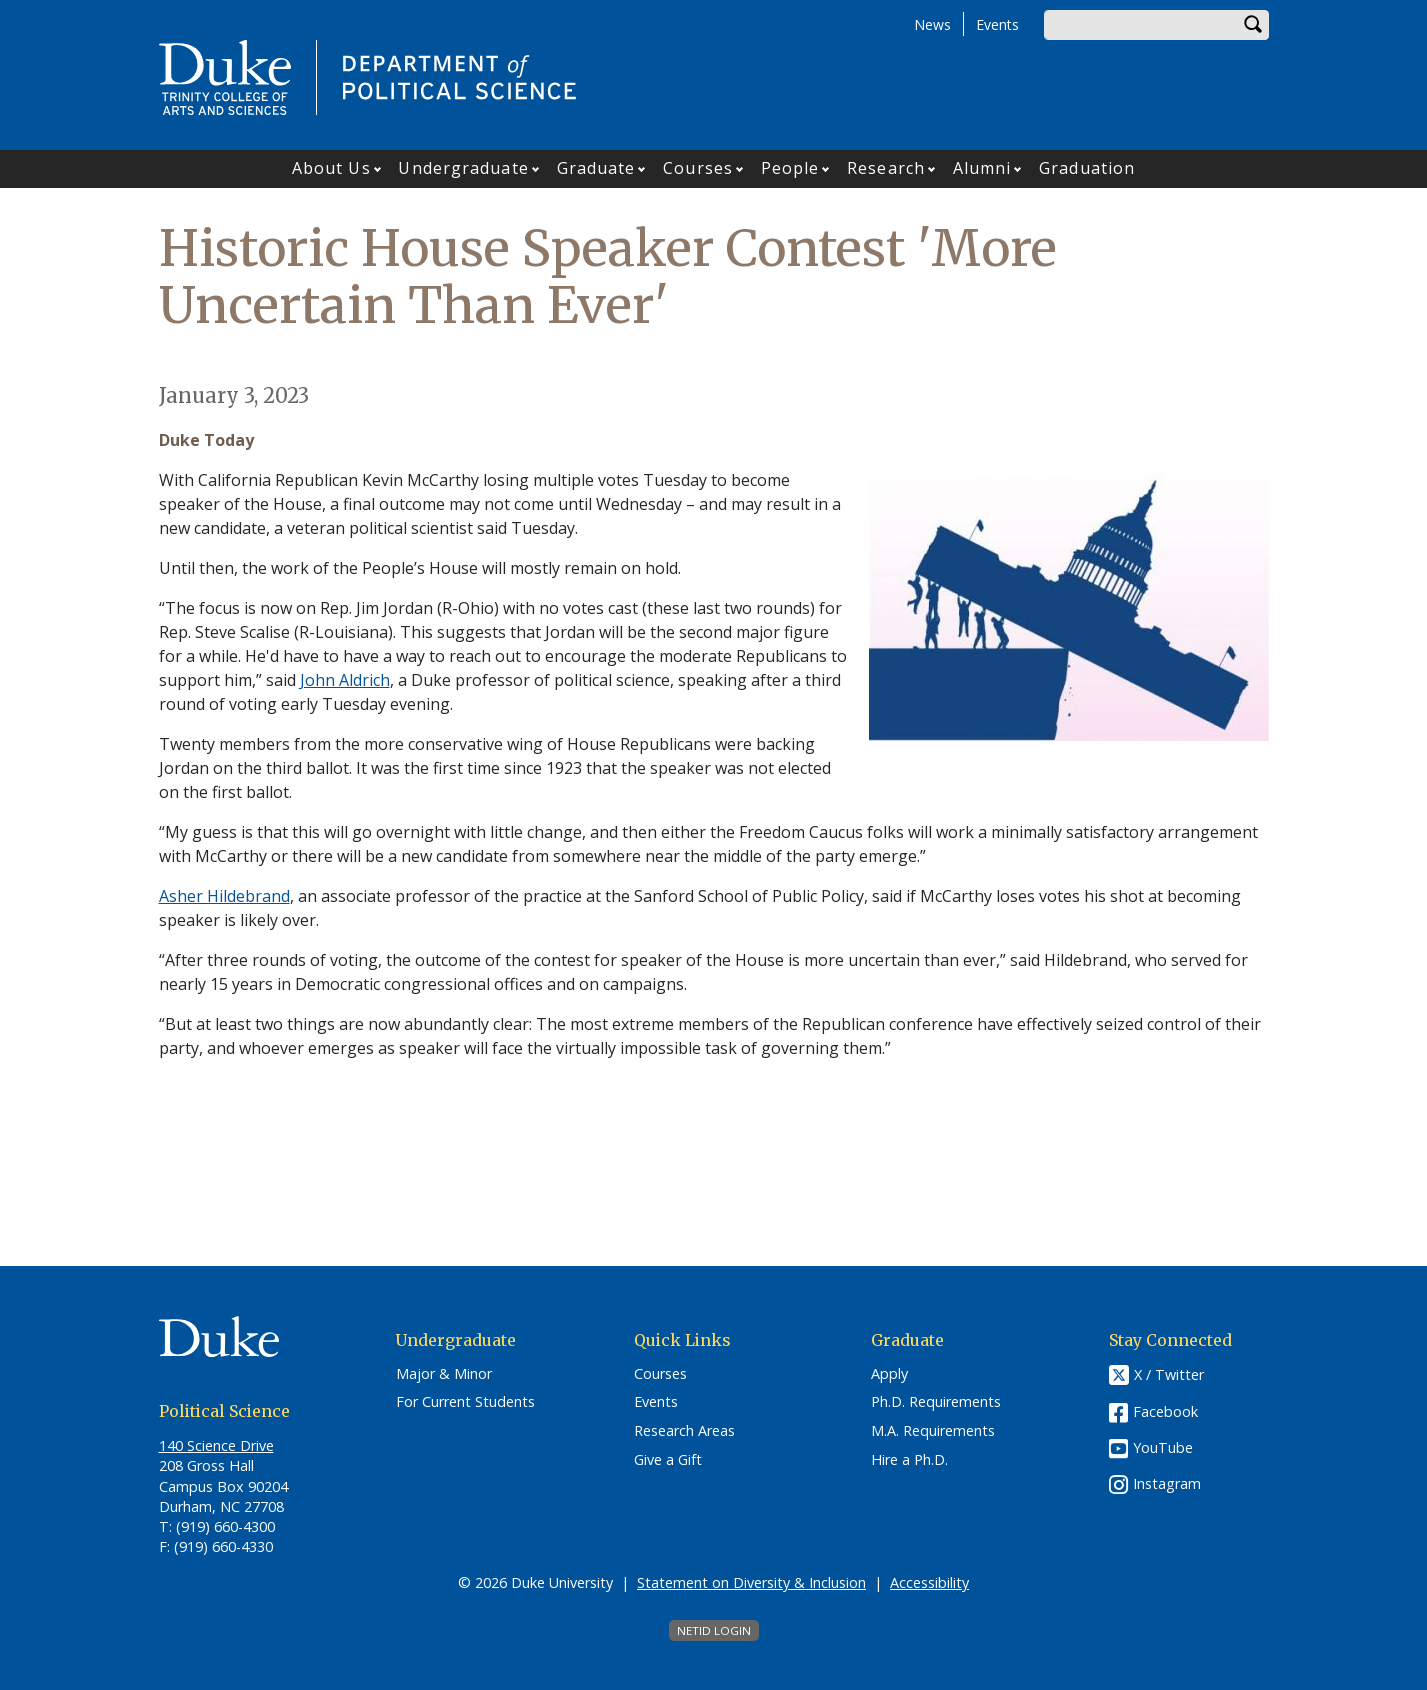 The width and height of the screenshot is (1427, 1690). What do you see at coordinates (1087, 168) in the screenshot?
I see `Graduation` at bounding box center [1087, 168].